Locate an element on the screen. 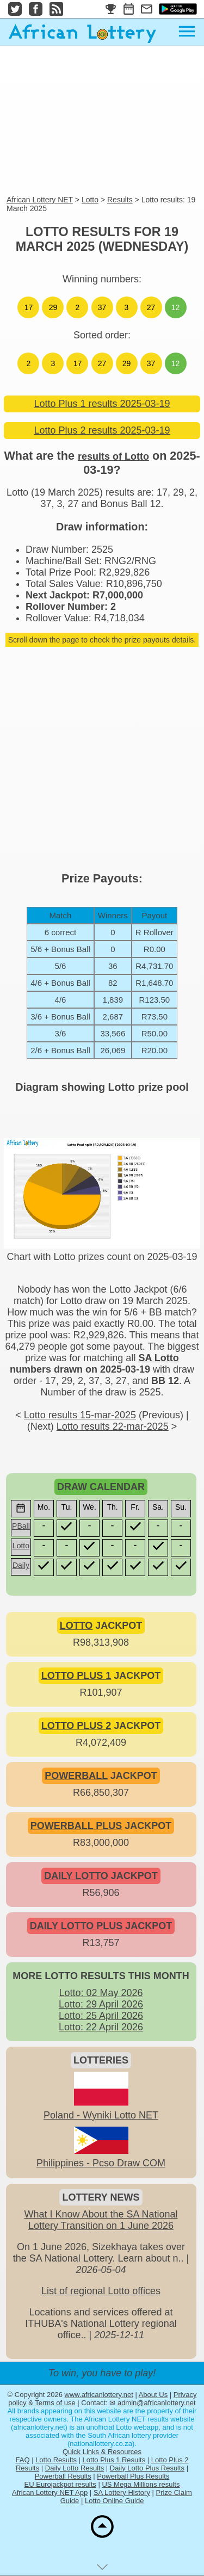 The width and height of the screenshot is (204, 2576). Lotto results 22-mar-2025 is located at coordinates (113, 1426).